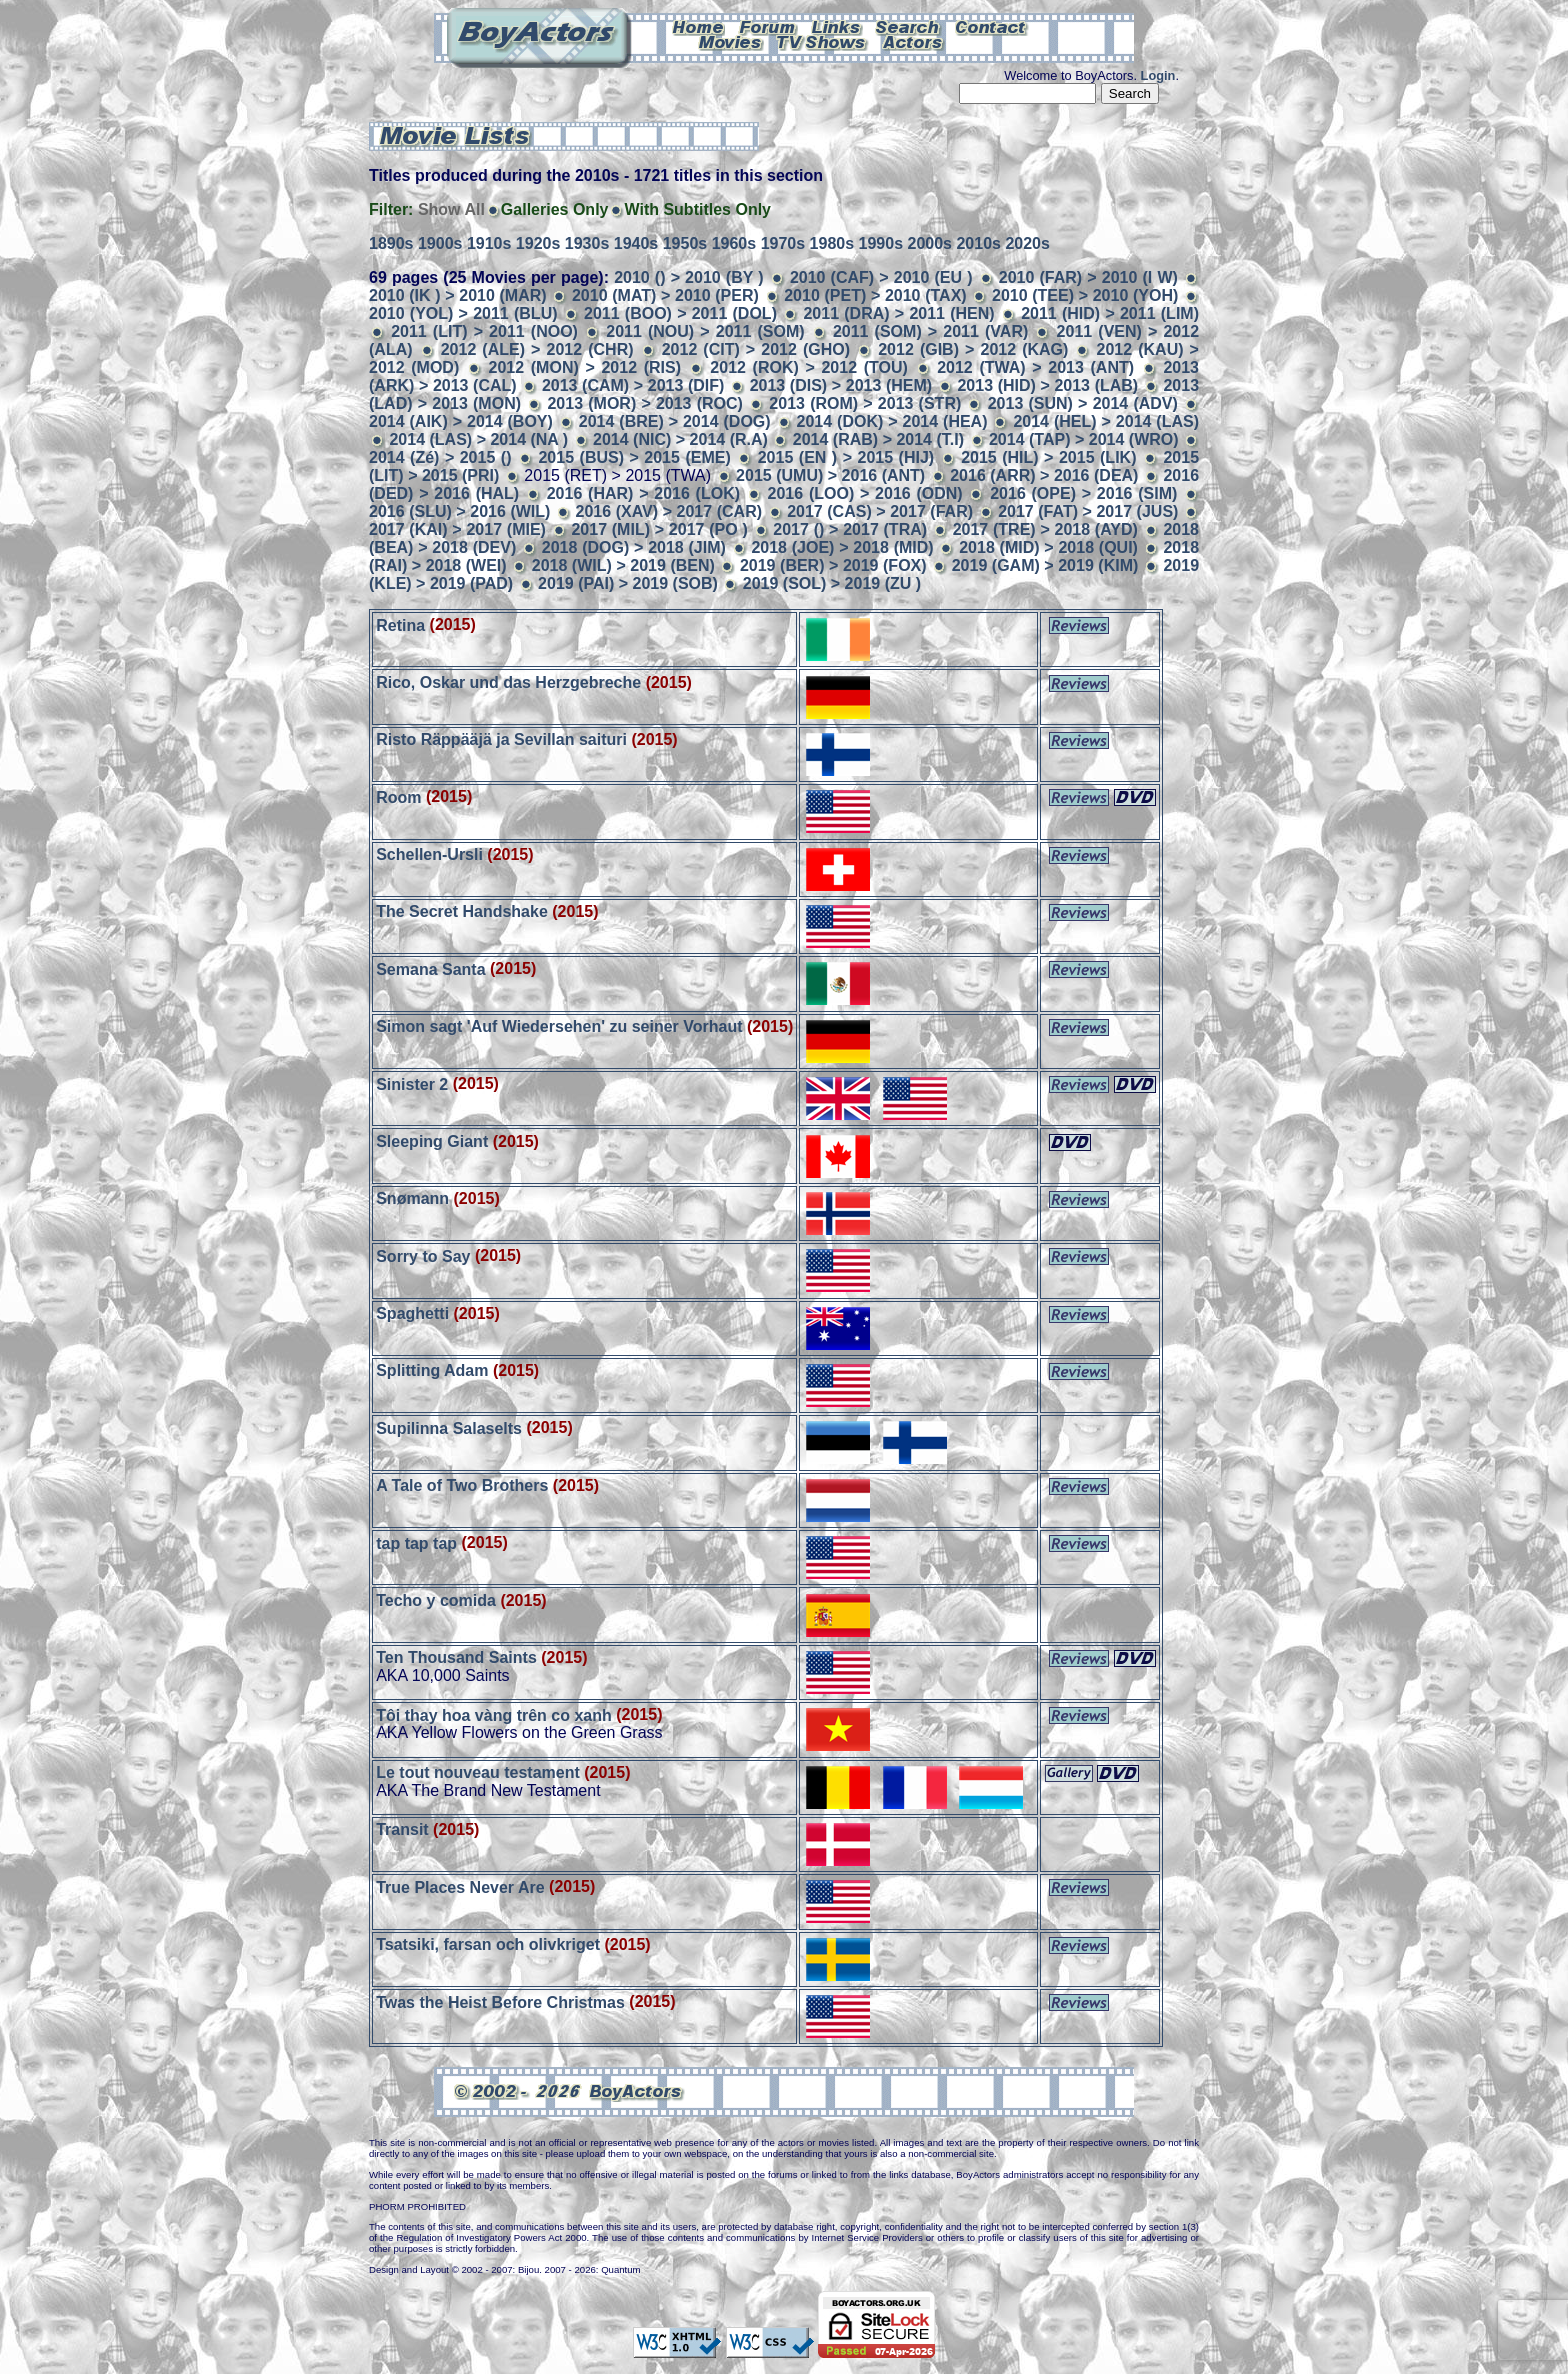  What do you see at coordinates (416, 1542) in the screenshot?
I see `tap tap tap` at bounding box center [416, 1542].